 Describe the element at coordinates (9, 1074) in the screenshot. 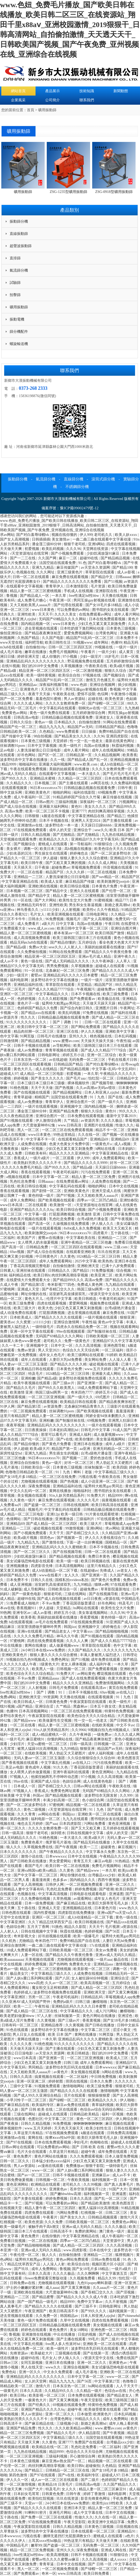

I see `超碰成人97` at that location.